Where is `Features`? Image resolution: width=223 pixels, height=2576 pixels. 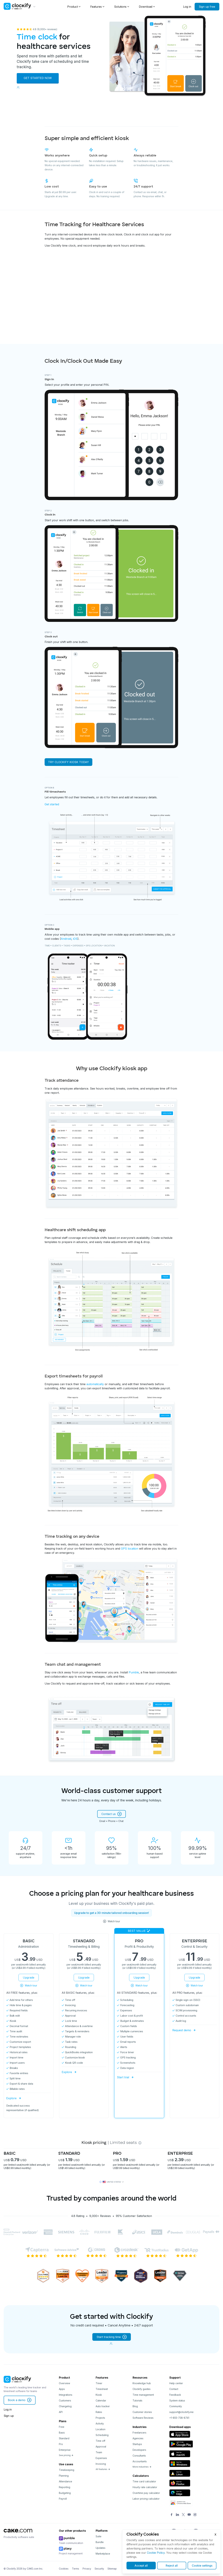 Features is located at coordinates (96, 6).